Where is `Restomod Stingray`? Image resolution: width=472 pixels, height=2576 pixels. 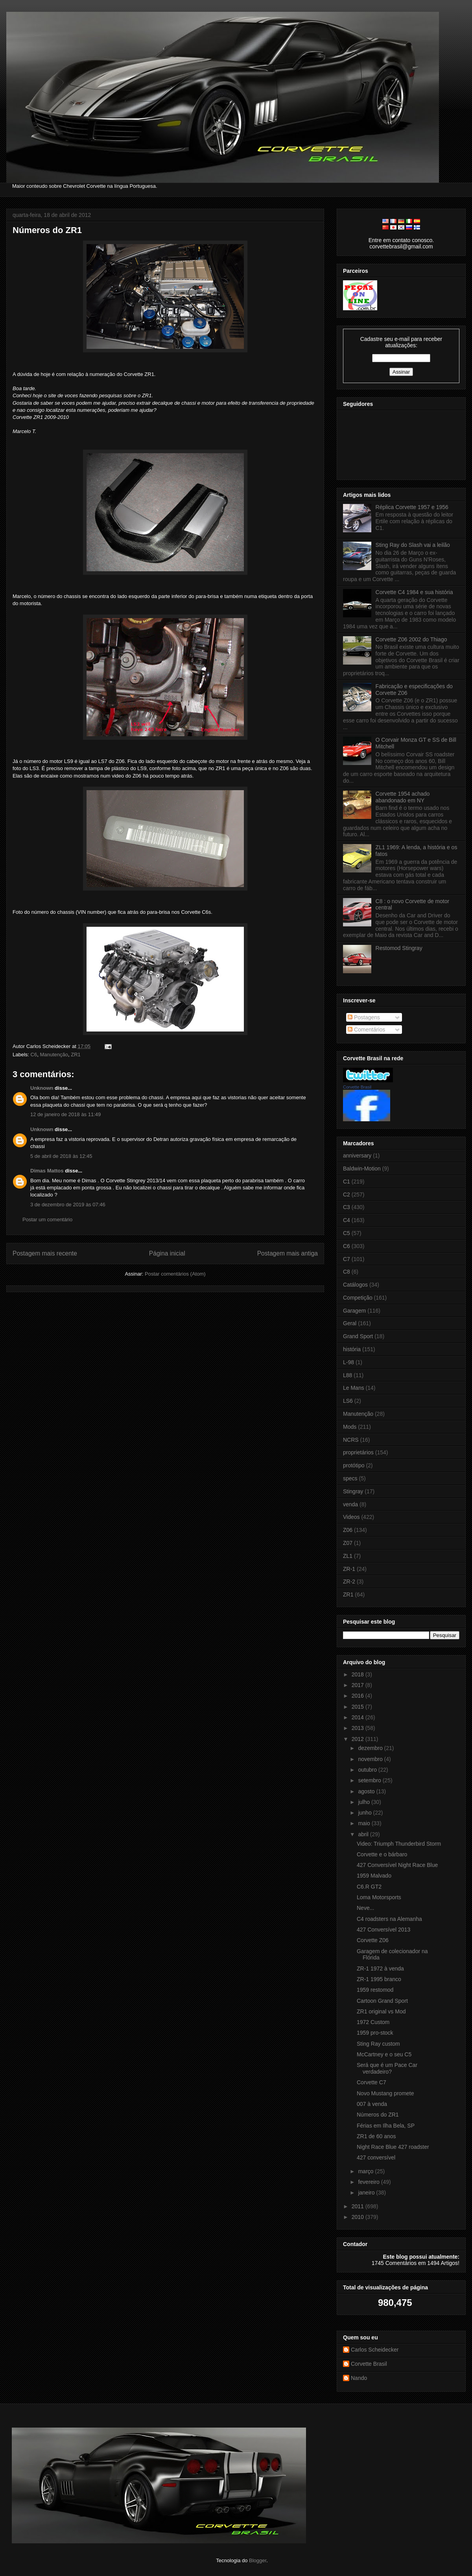 Restomod Stingray is located at coordinates (399, 948).